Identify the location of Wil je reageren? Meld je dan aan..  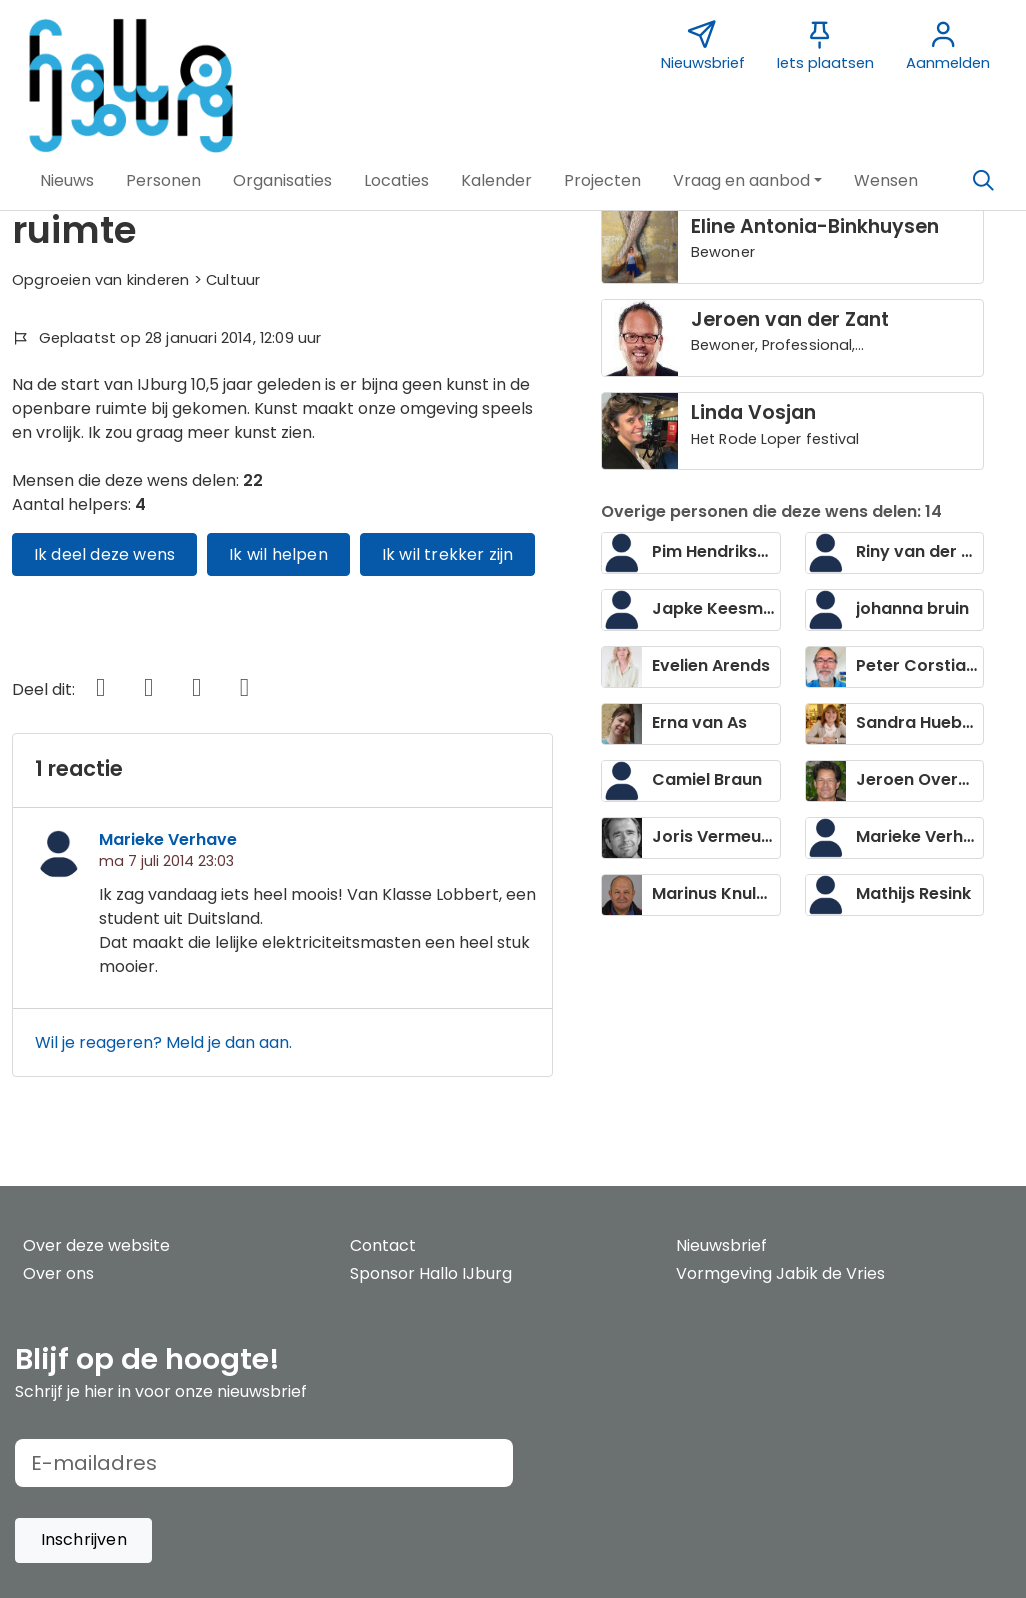
(163, 1042).